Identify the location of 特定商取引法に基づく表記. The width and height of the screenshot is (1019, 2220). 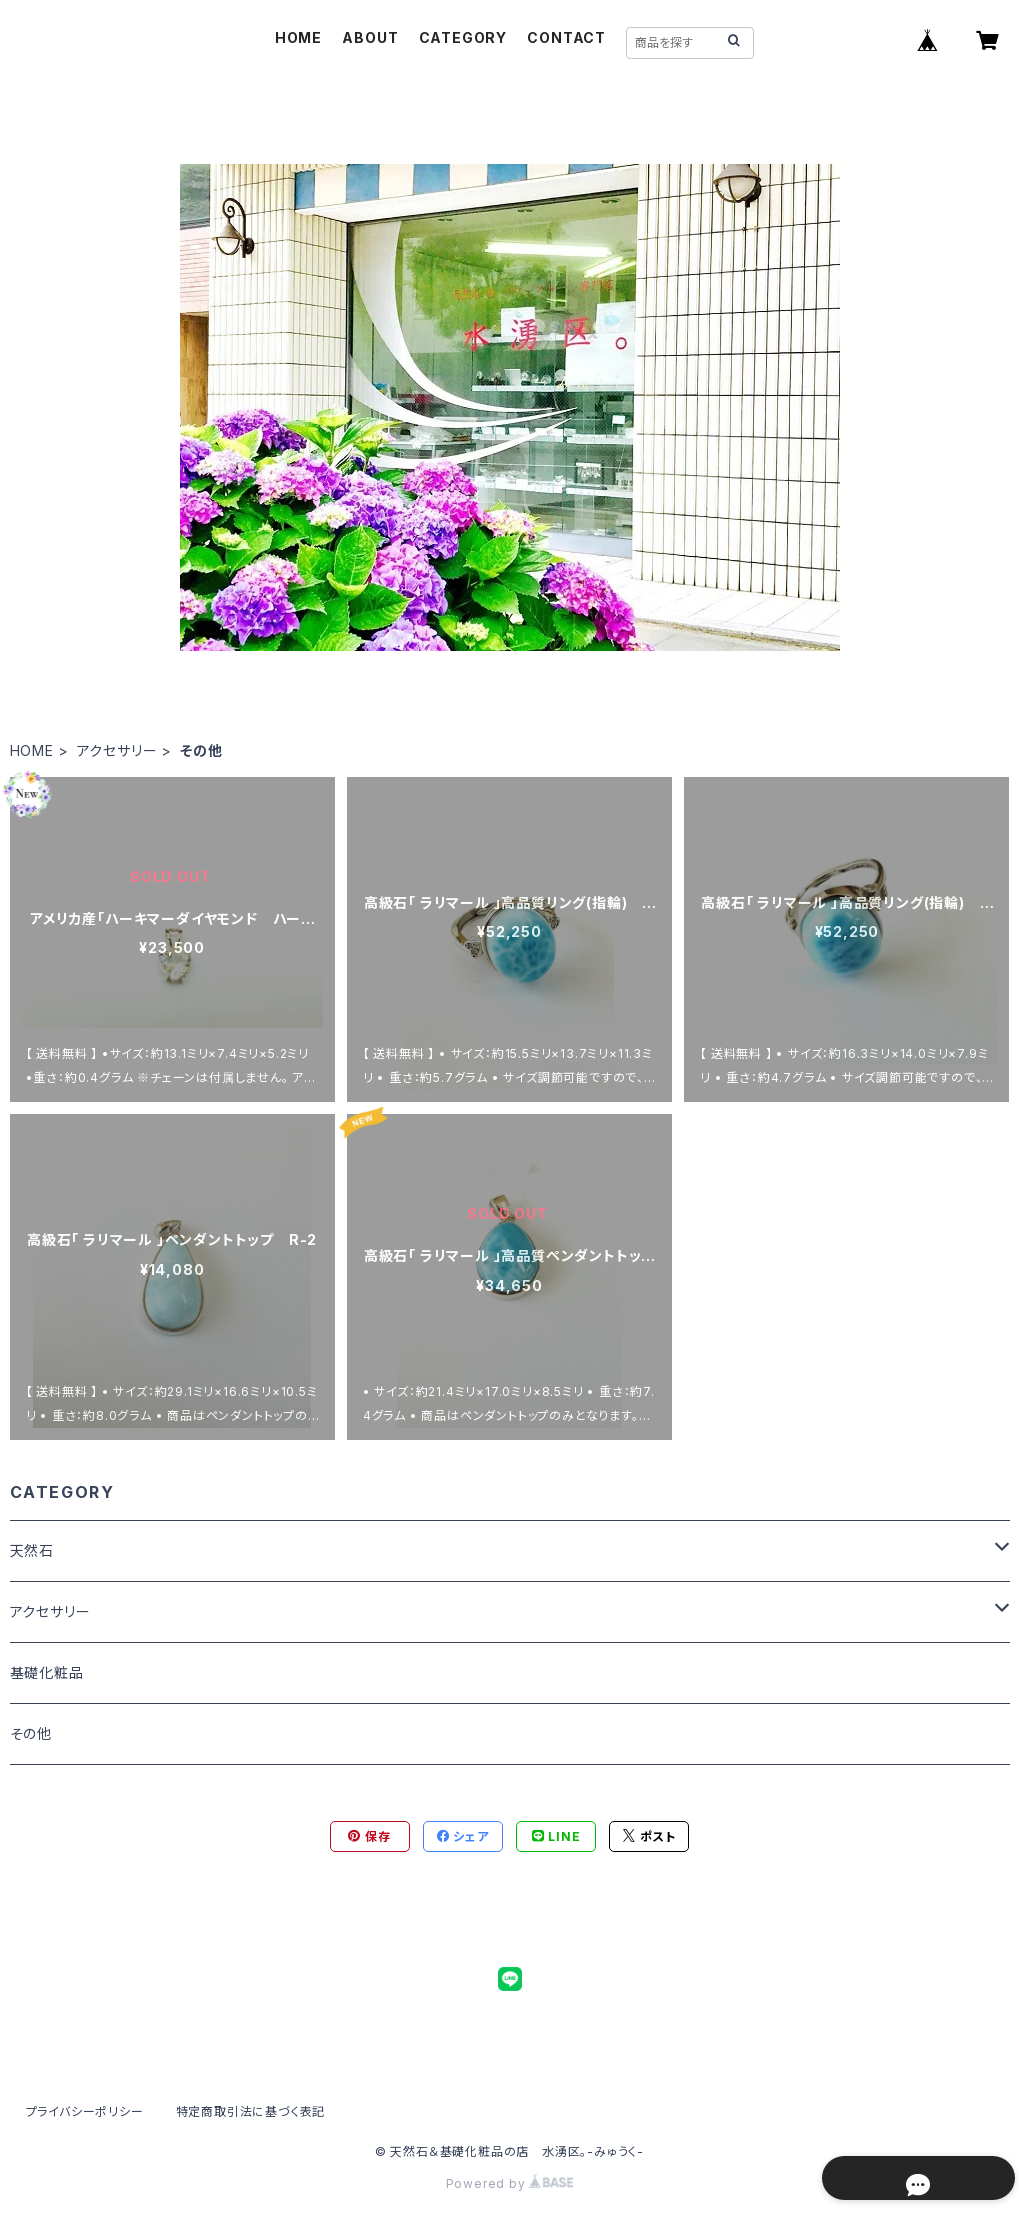
(251, 2111).